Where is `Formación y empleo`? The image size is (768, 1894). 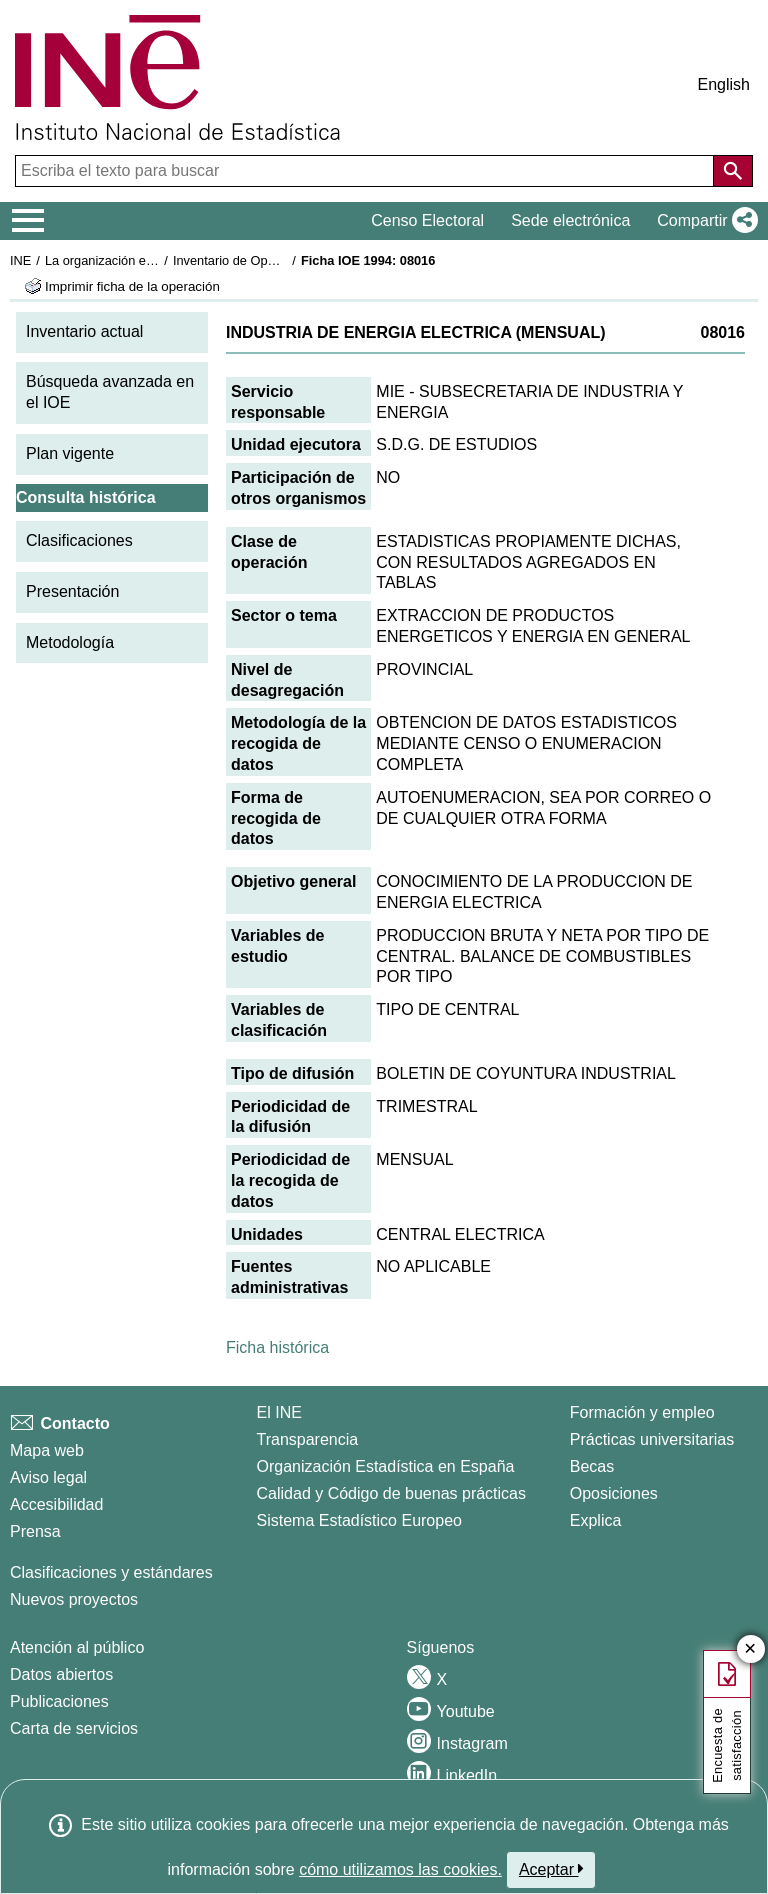 Formación y empleo is located at coordinates (642, 1412).